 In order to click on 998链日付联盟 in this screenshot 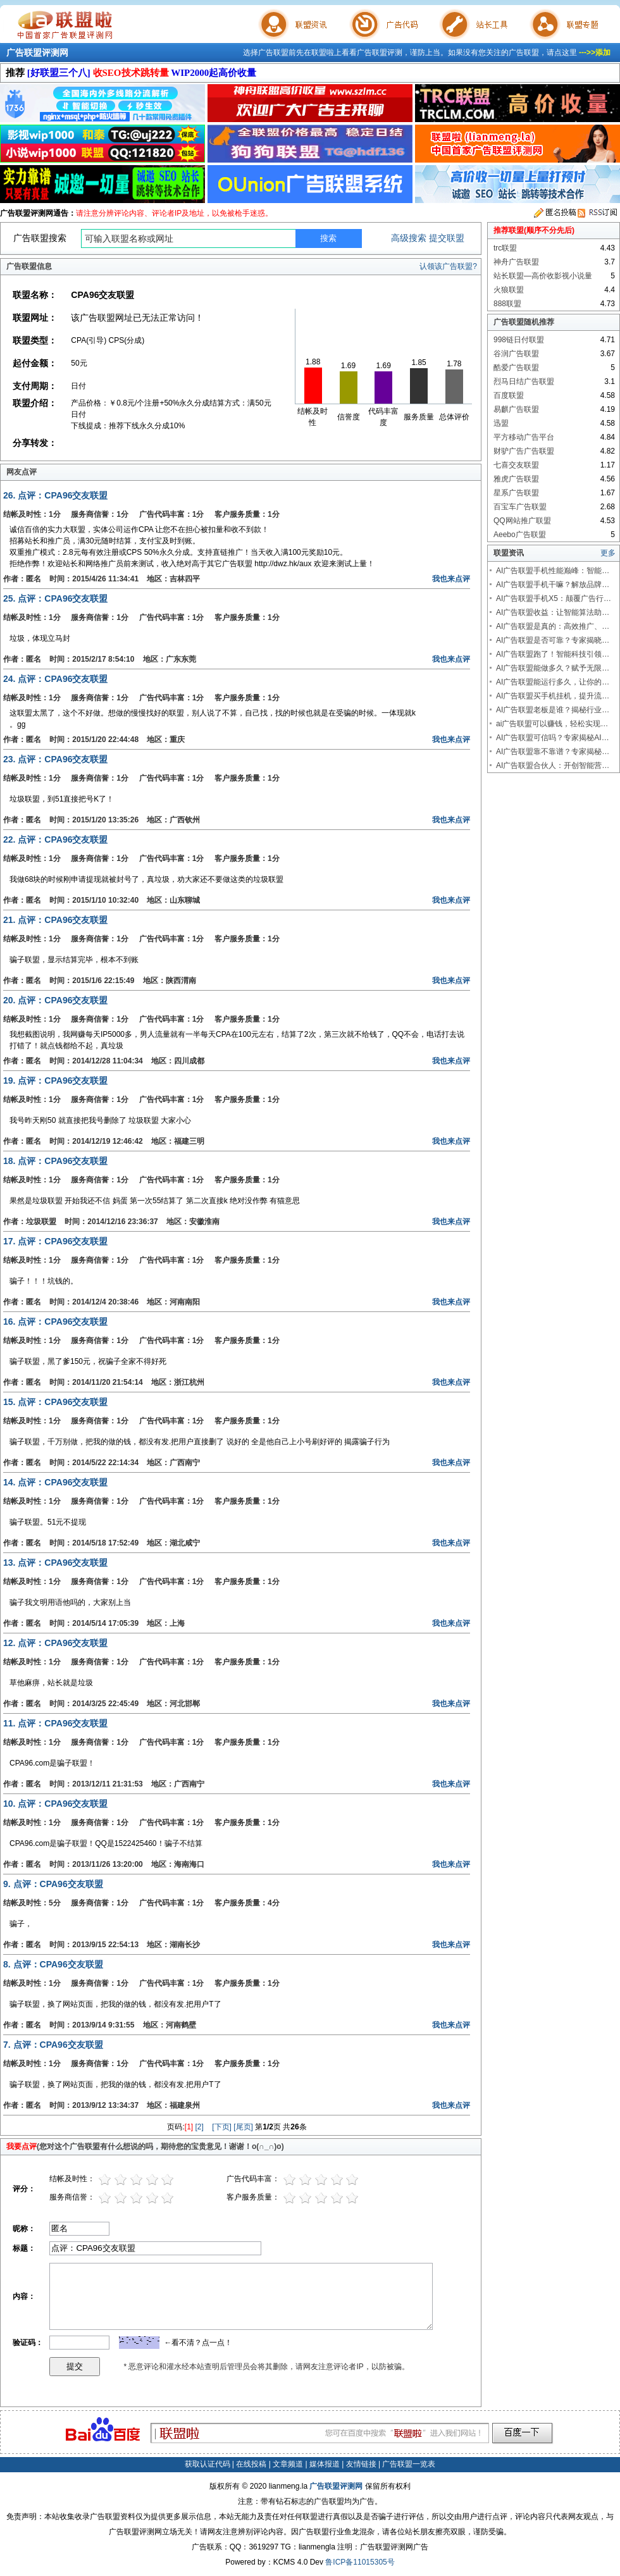, I will do `click(518, 339)`.